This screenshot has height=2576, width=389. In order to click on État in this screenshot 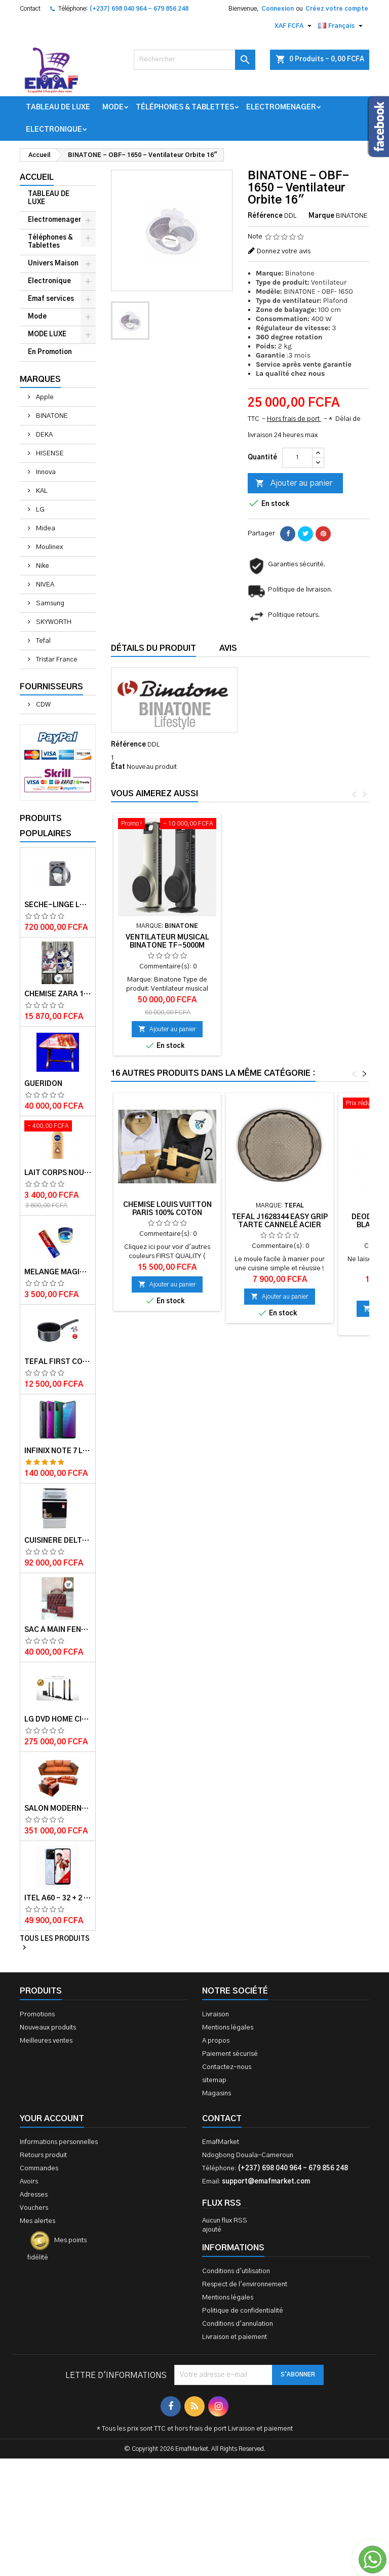, I will do `click(118, 767)`.